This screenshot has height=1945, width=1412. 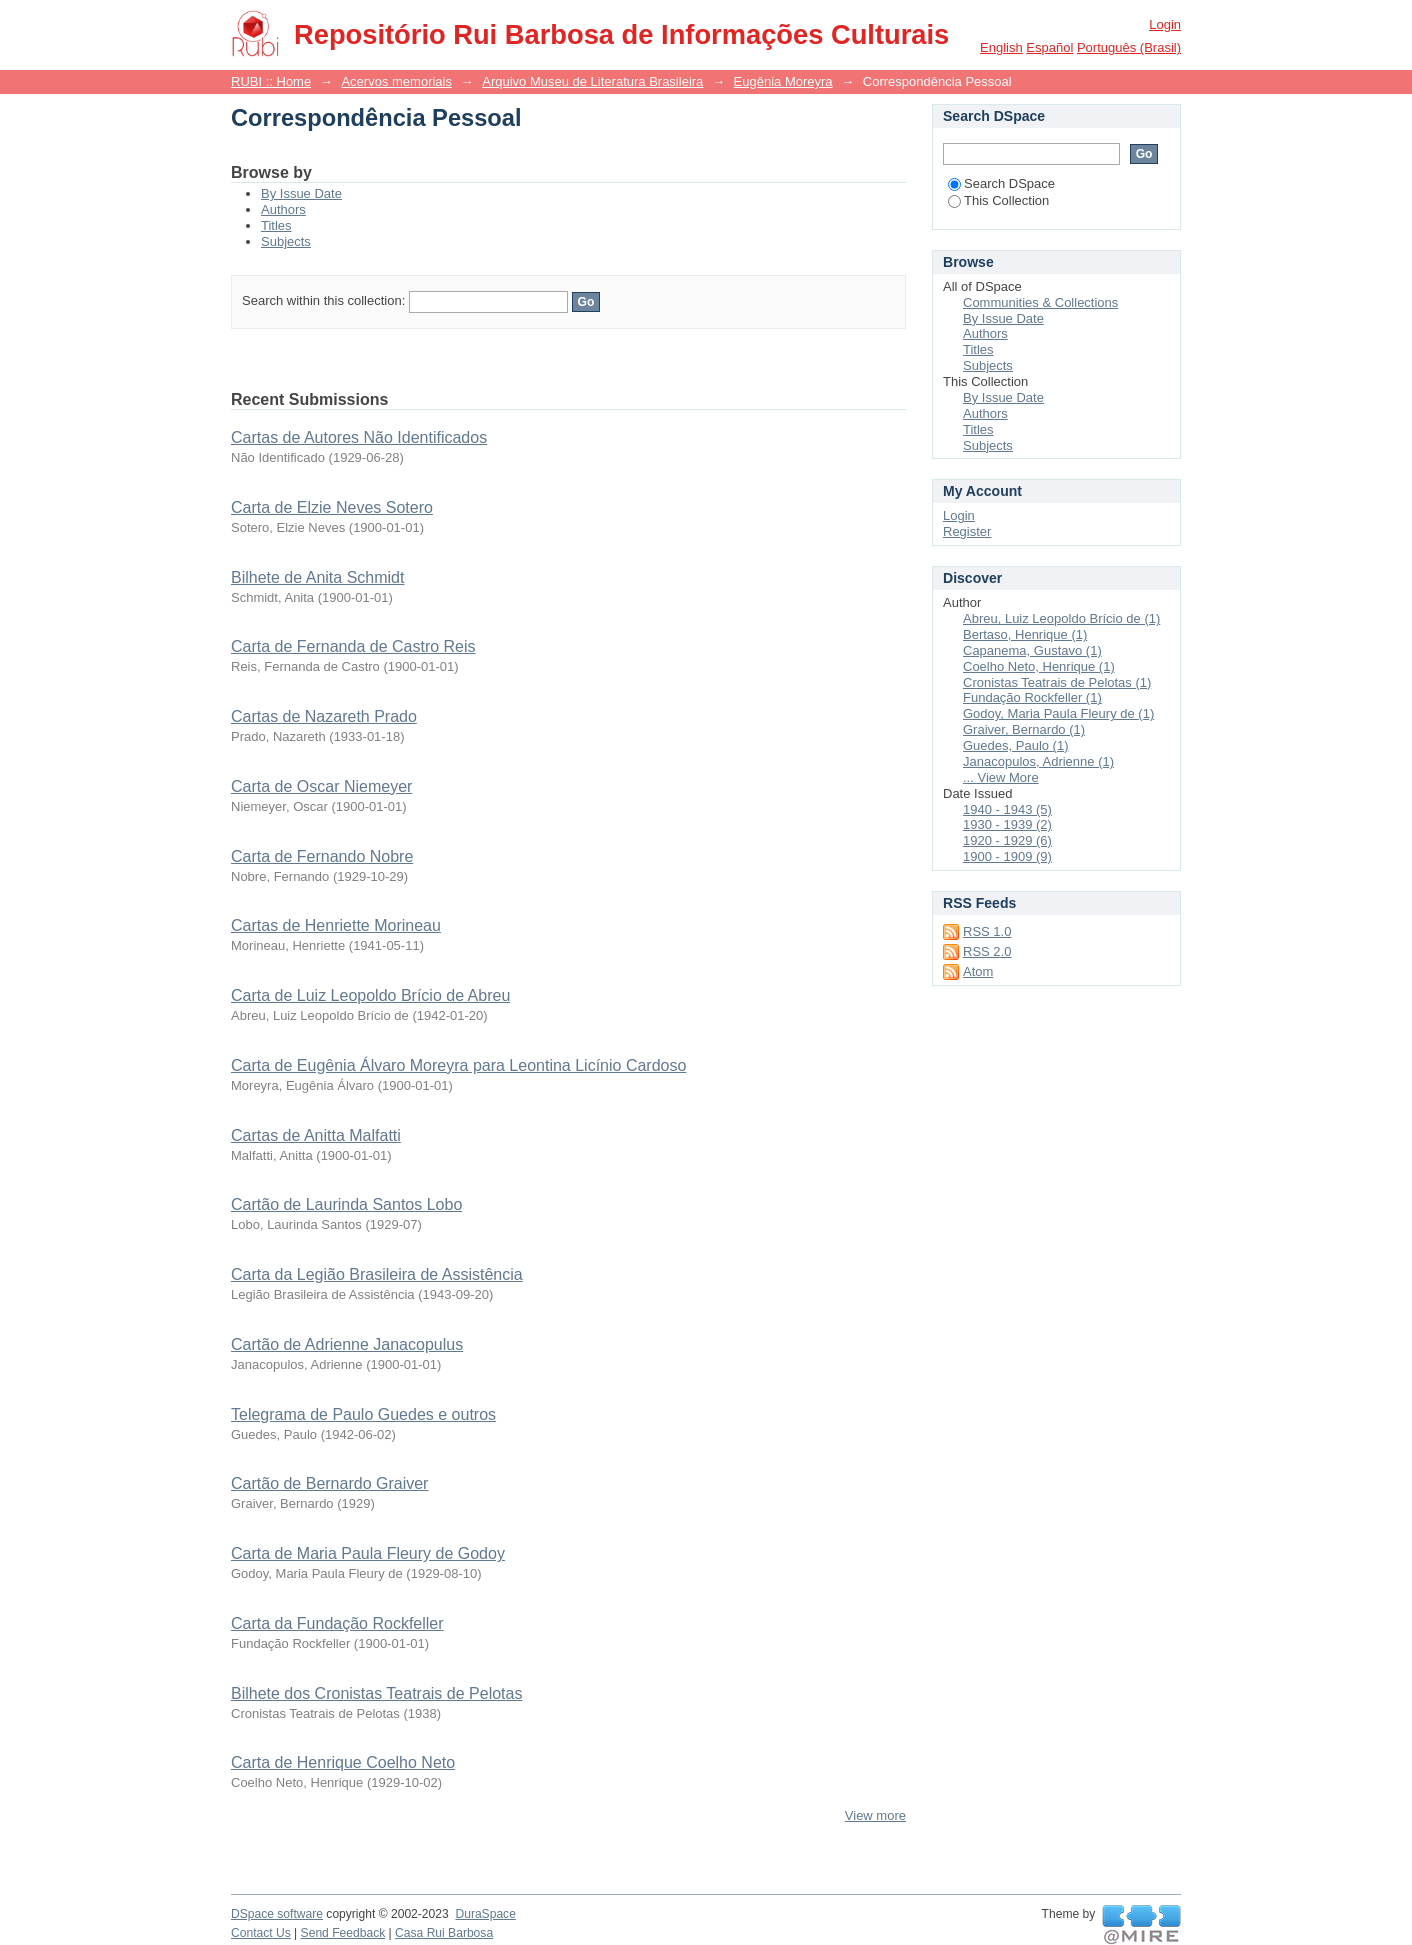 I want to click on Login, so click(x=1165, y=24).